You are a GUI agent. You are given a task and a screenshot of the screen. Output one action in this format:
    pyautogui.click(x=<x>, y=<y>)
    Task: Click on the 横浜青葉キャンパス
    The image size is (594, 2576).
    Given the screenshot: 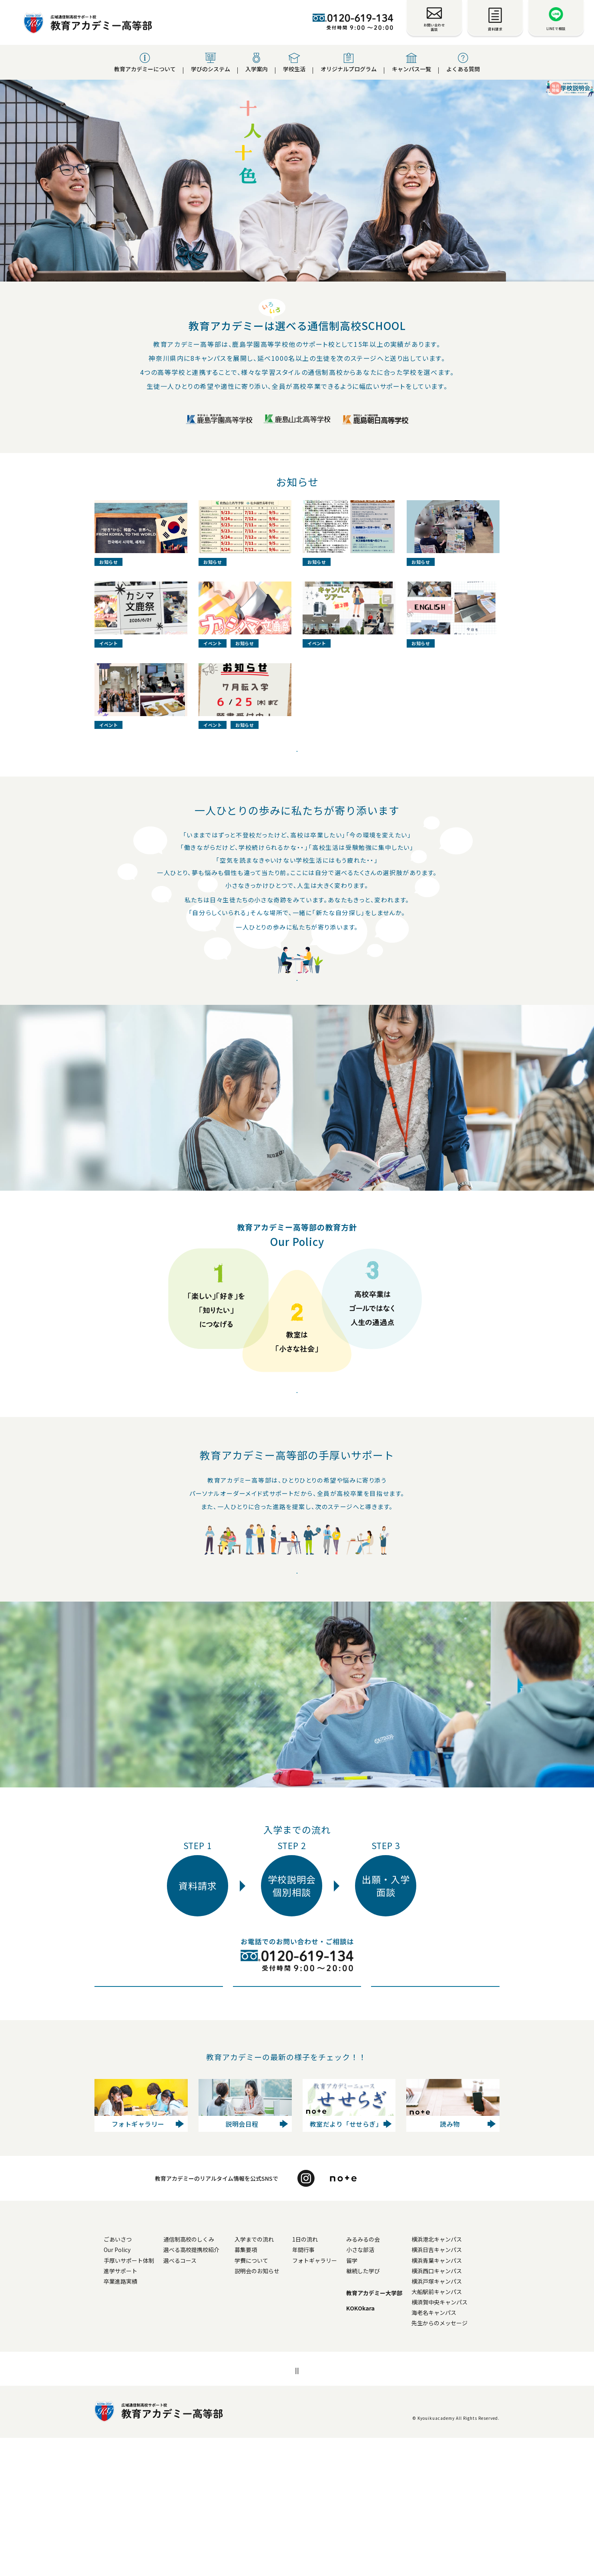 What is the action you would take?
    pyautogui.click(x=464, y=2399)
    